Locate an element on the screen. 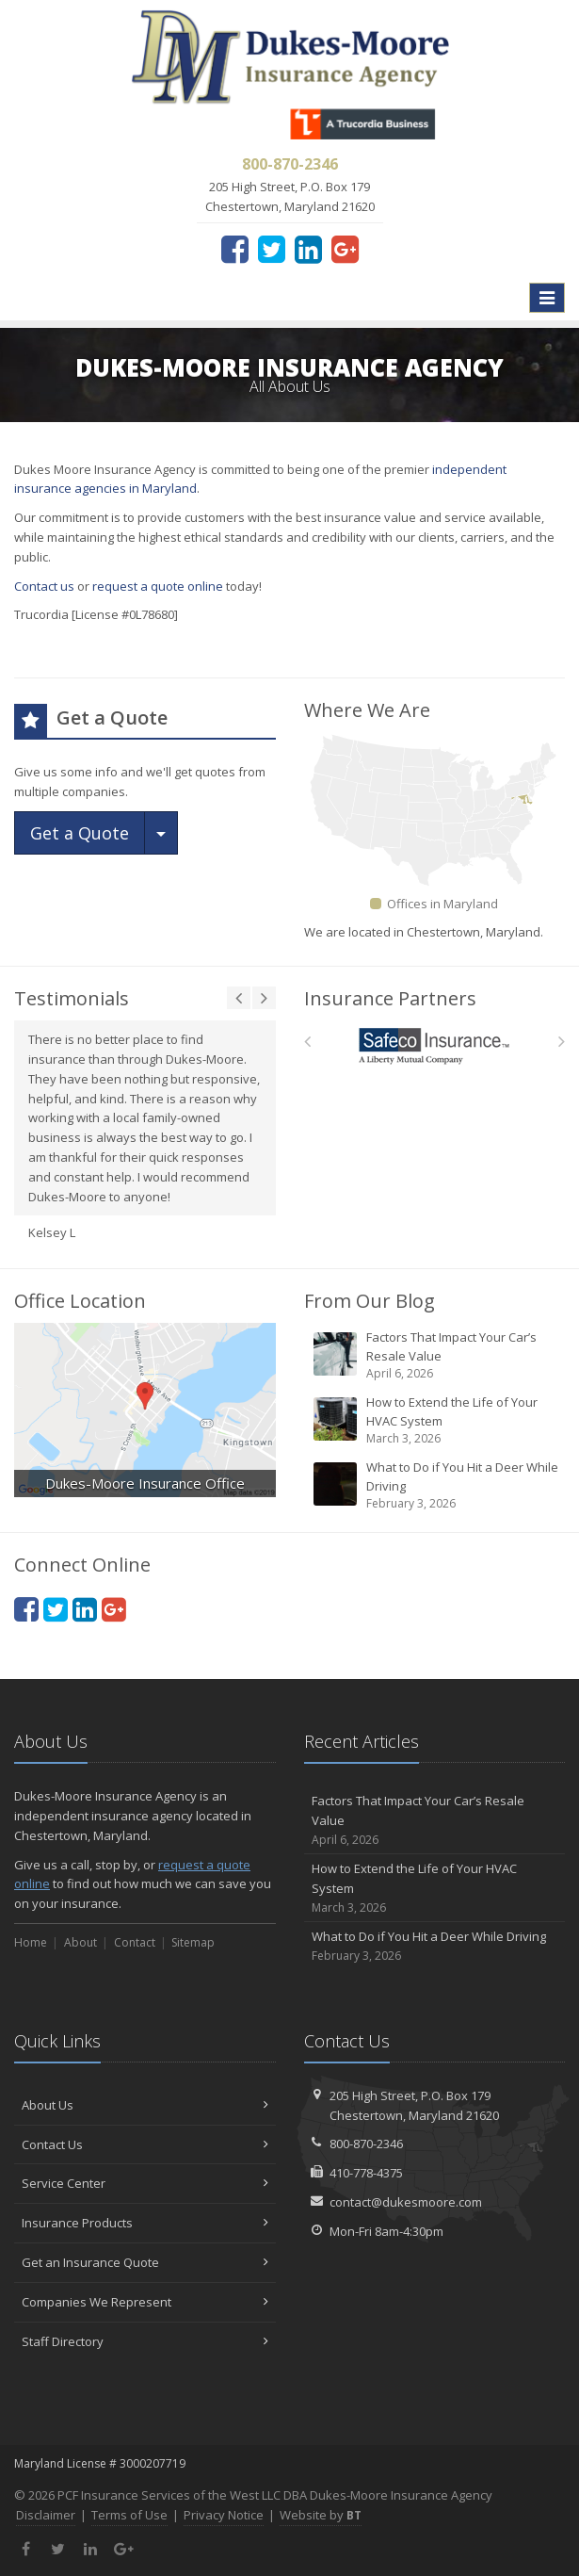 Image resolution: width=579 pixels, height=2576 pixels. Terms of Use [Terms of Use (opens in a new tab)] is located at coordinates (129, 2514).